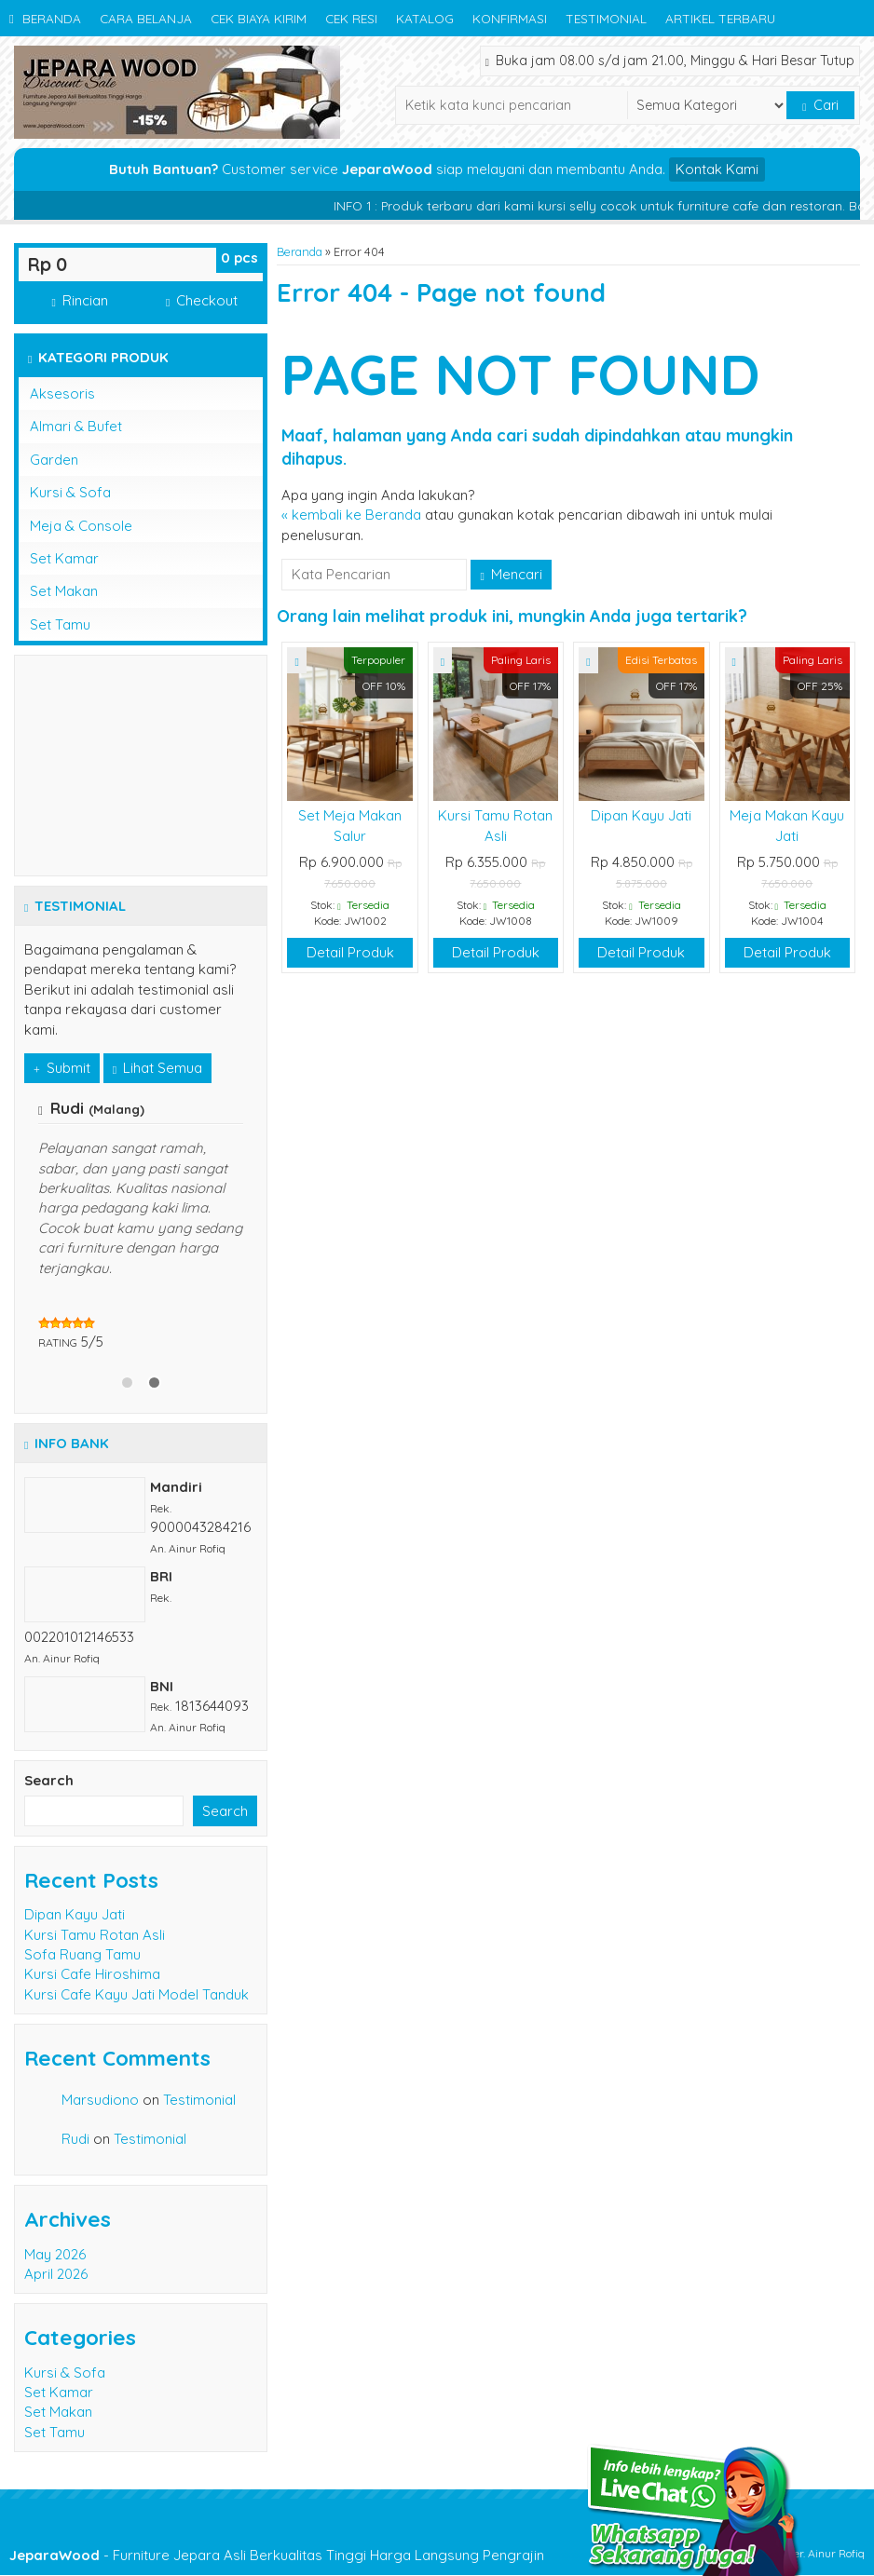 This screenshot has height=2576, width=874. I want to click on Garden, so click(54, 459).